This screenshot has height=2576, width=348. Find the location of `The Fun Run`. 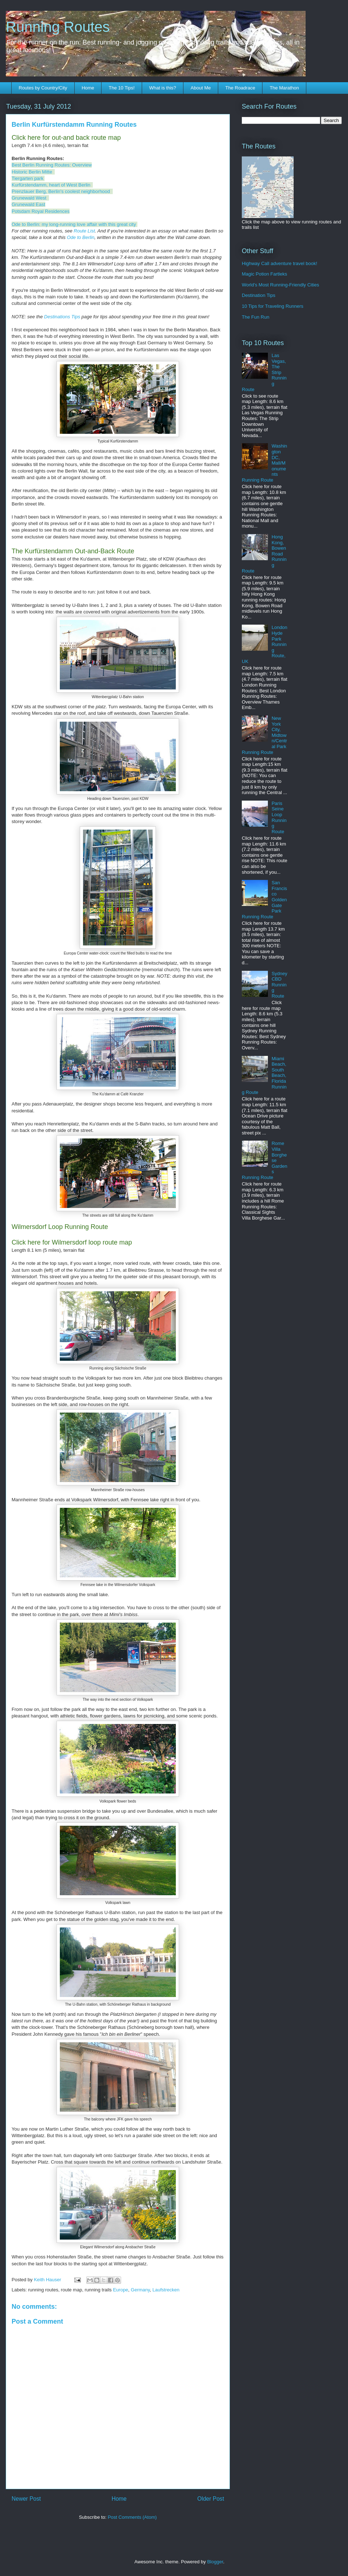

The Fun Run is located at coordinates (255, 317).